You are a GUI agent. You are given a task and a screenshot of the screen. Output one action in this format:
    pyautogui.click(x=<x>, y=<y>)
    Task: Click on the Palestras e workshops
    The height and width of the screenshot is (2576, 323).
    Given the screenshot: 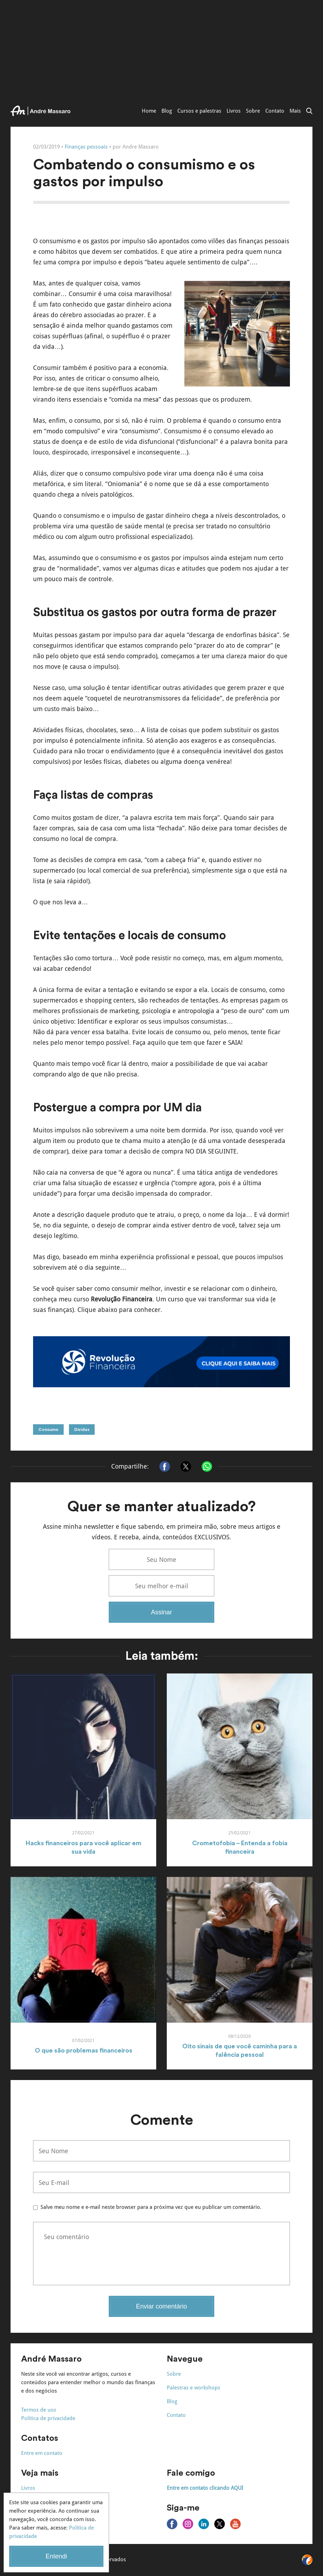 What is the action you would take?
    pyautogui.click(x=193, y=2388)
    